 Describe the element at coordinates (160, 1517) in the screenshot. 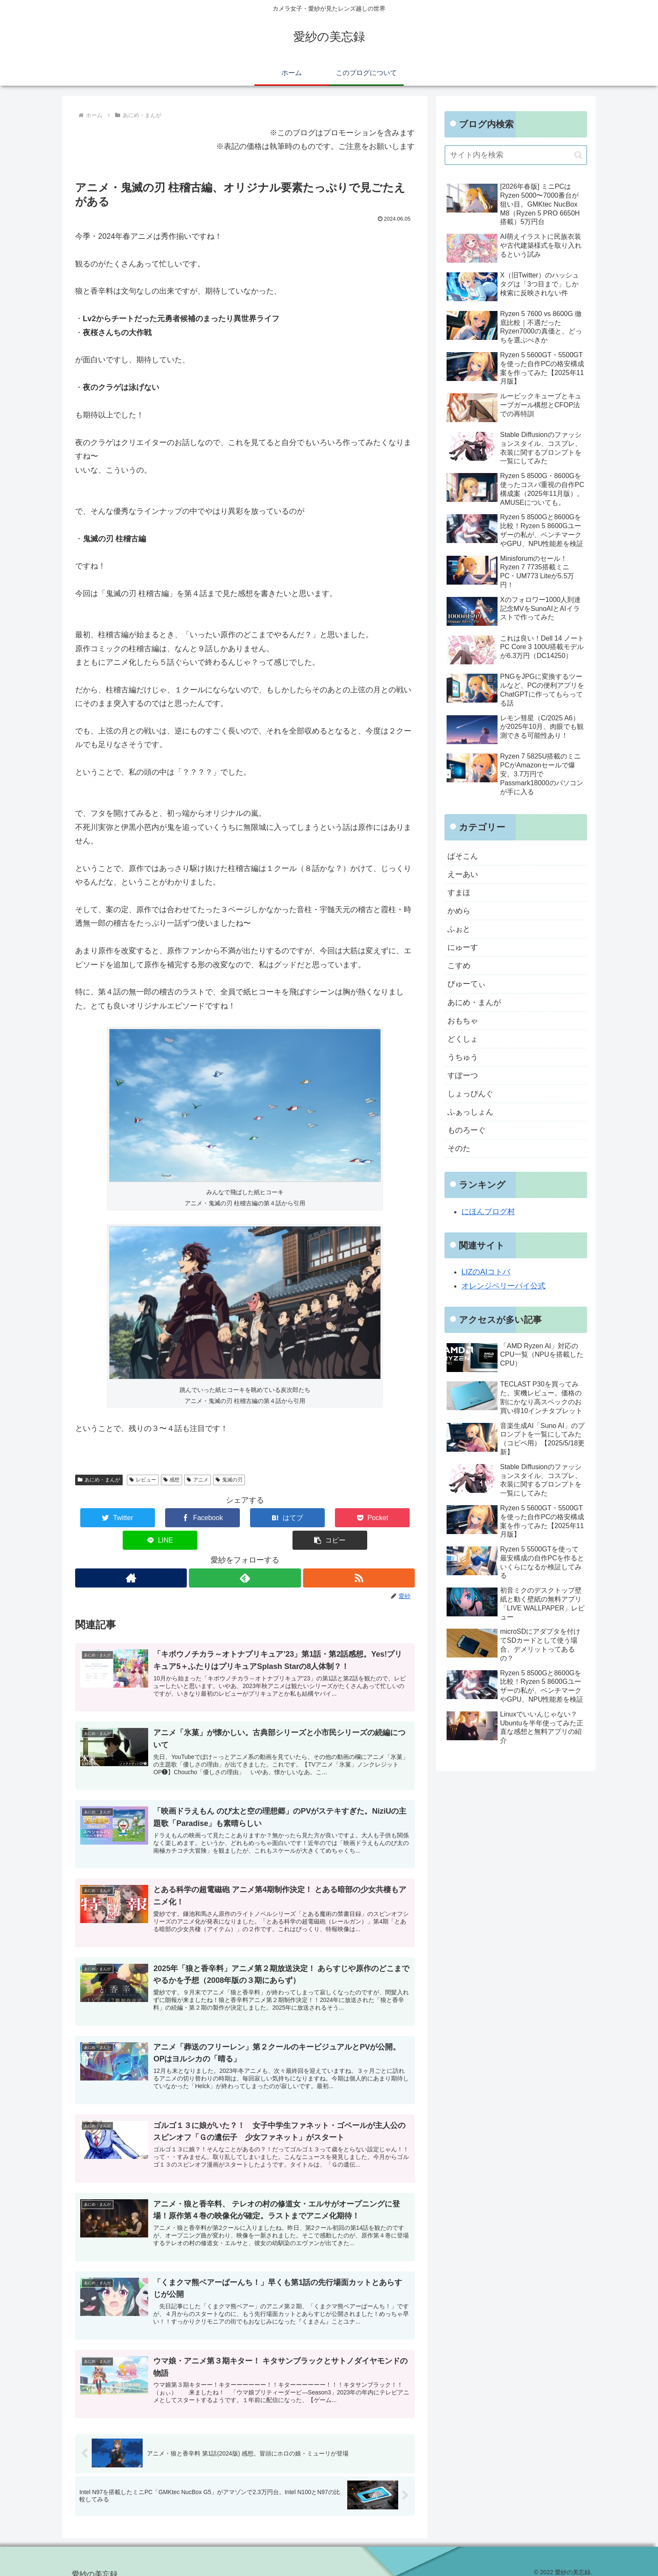

I see `[Facebookでシェア]` at that location.